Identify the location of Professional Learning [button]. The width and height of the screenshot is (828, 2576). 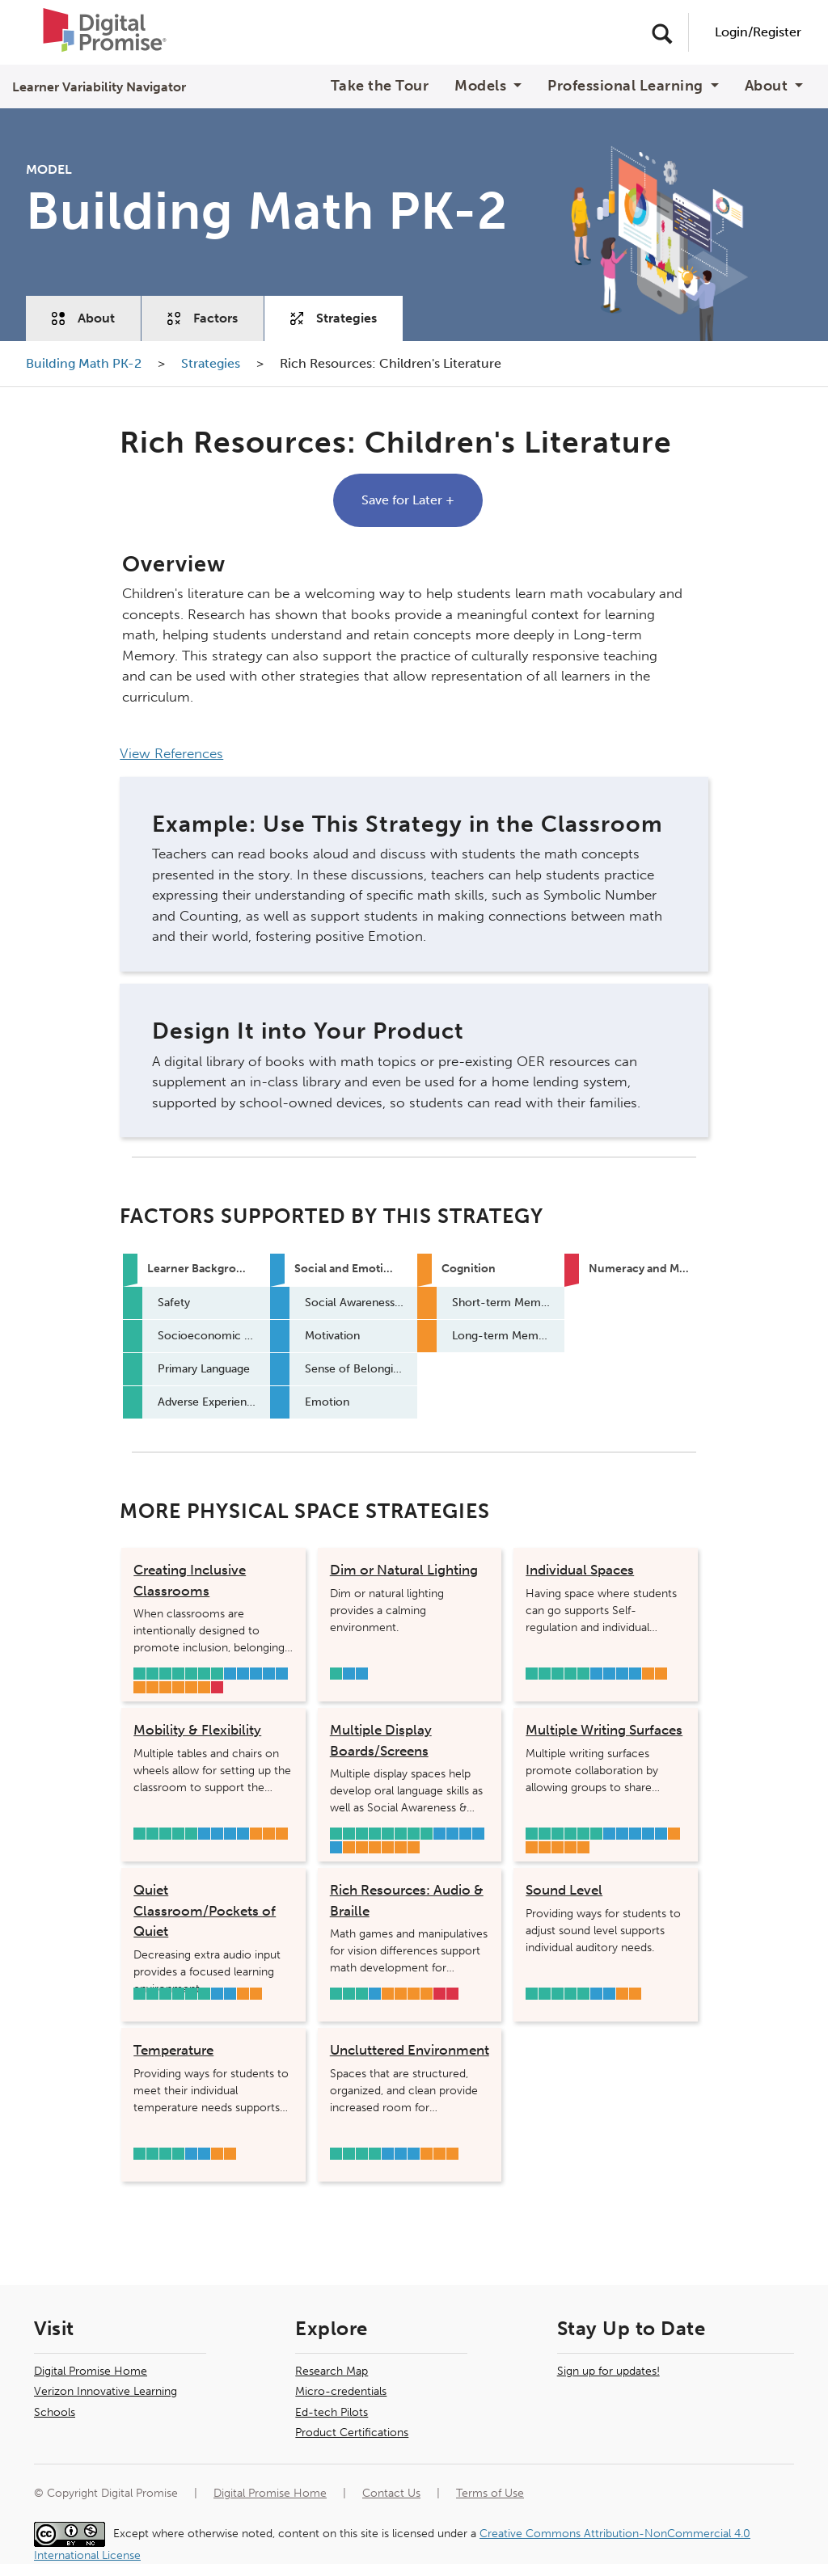
(627, 86).